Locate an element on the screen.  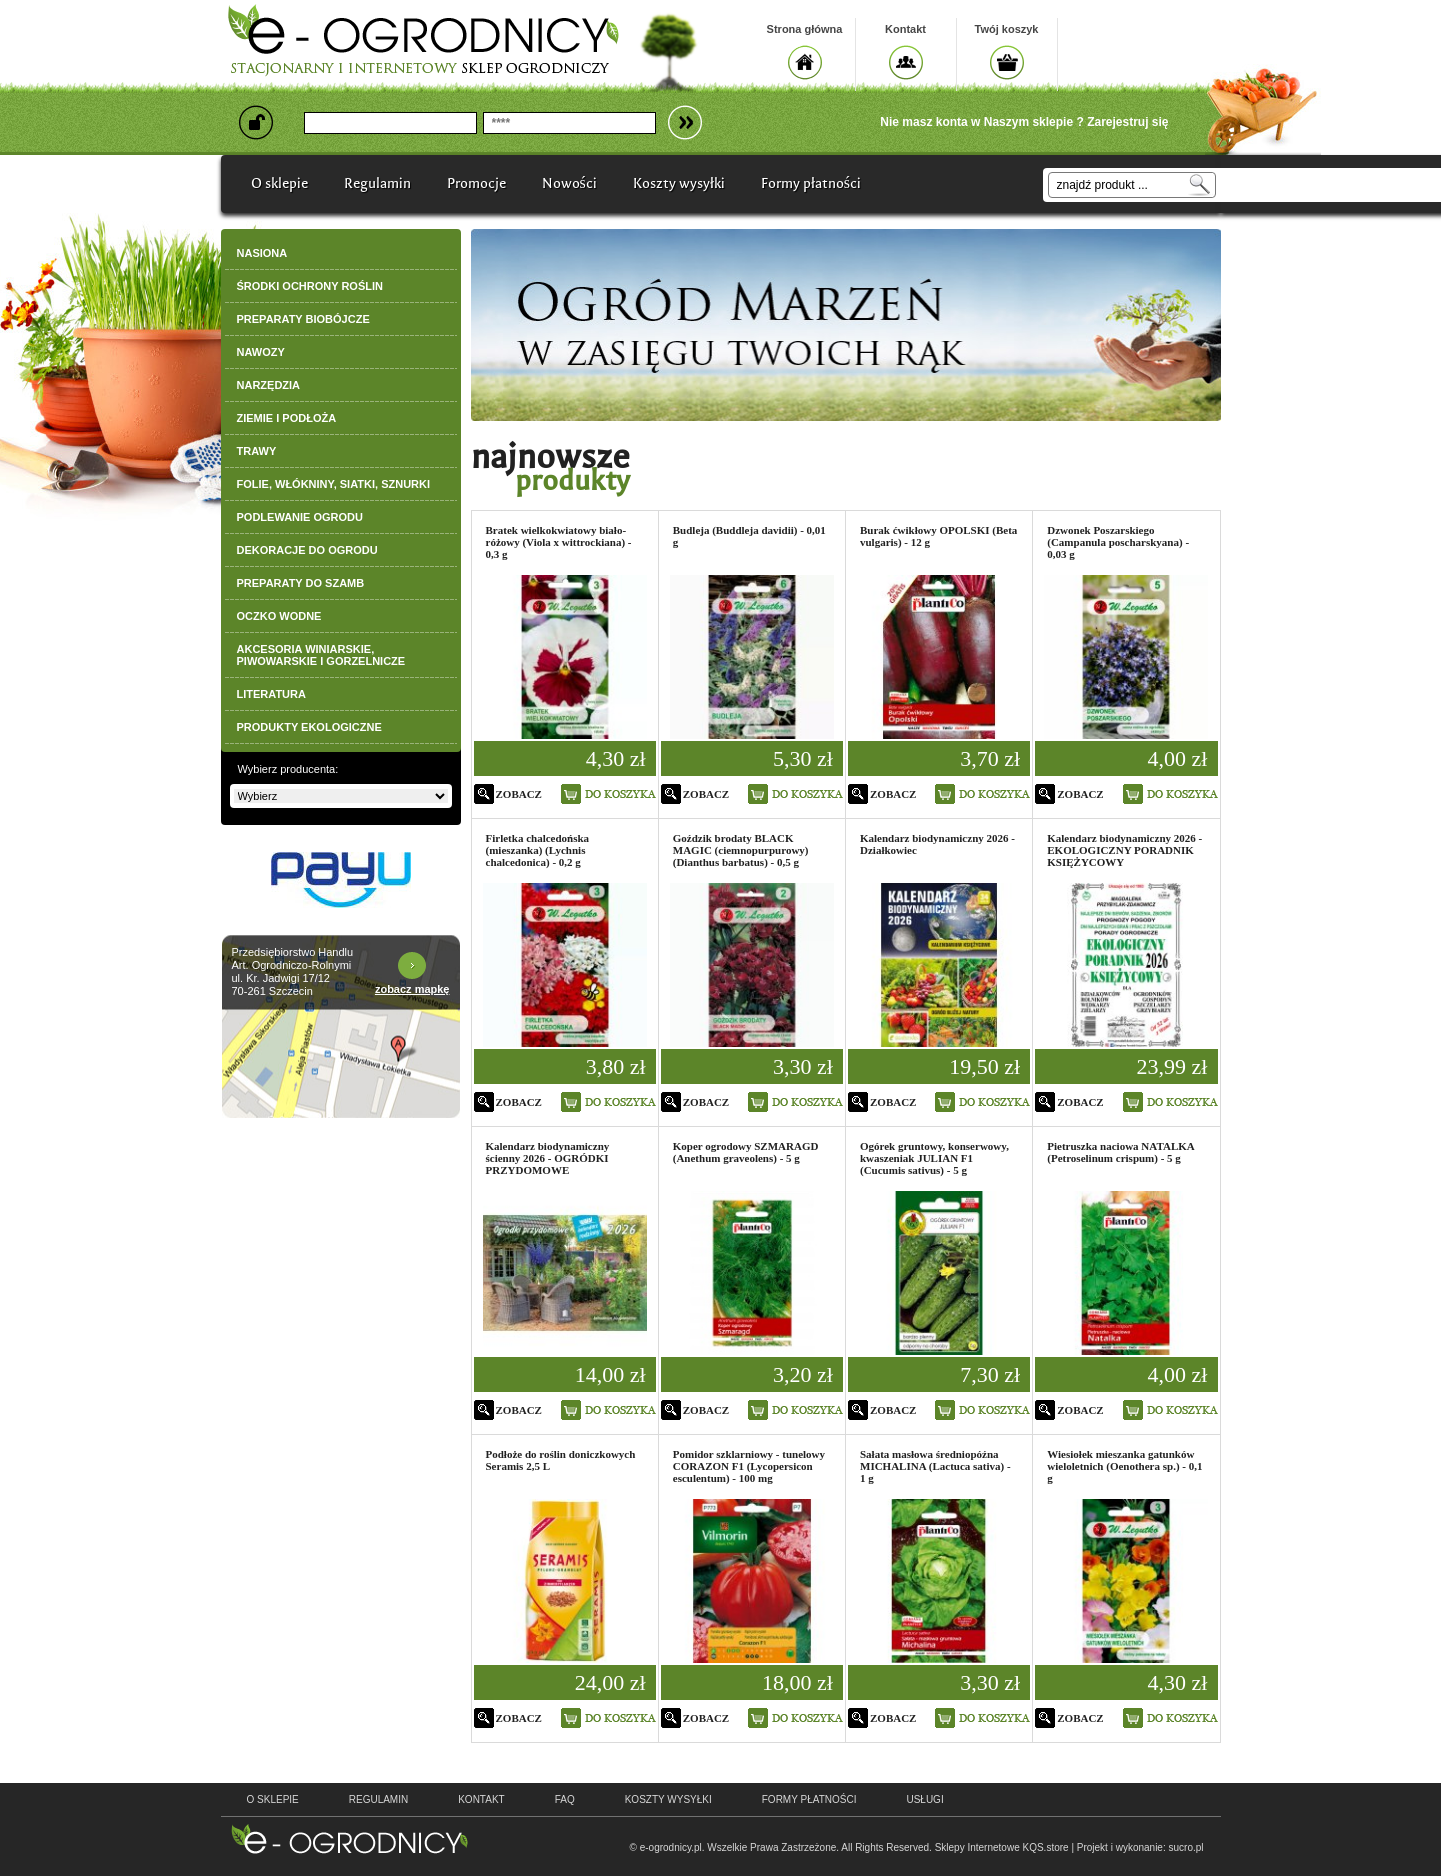
Bratek wielkokwiatowy biało-różowy (Viola x wittrockiana) - 0,3 g is located at coordinates (559, 542).